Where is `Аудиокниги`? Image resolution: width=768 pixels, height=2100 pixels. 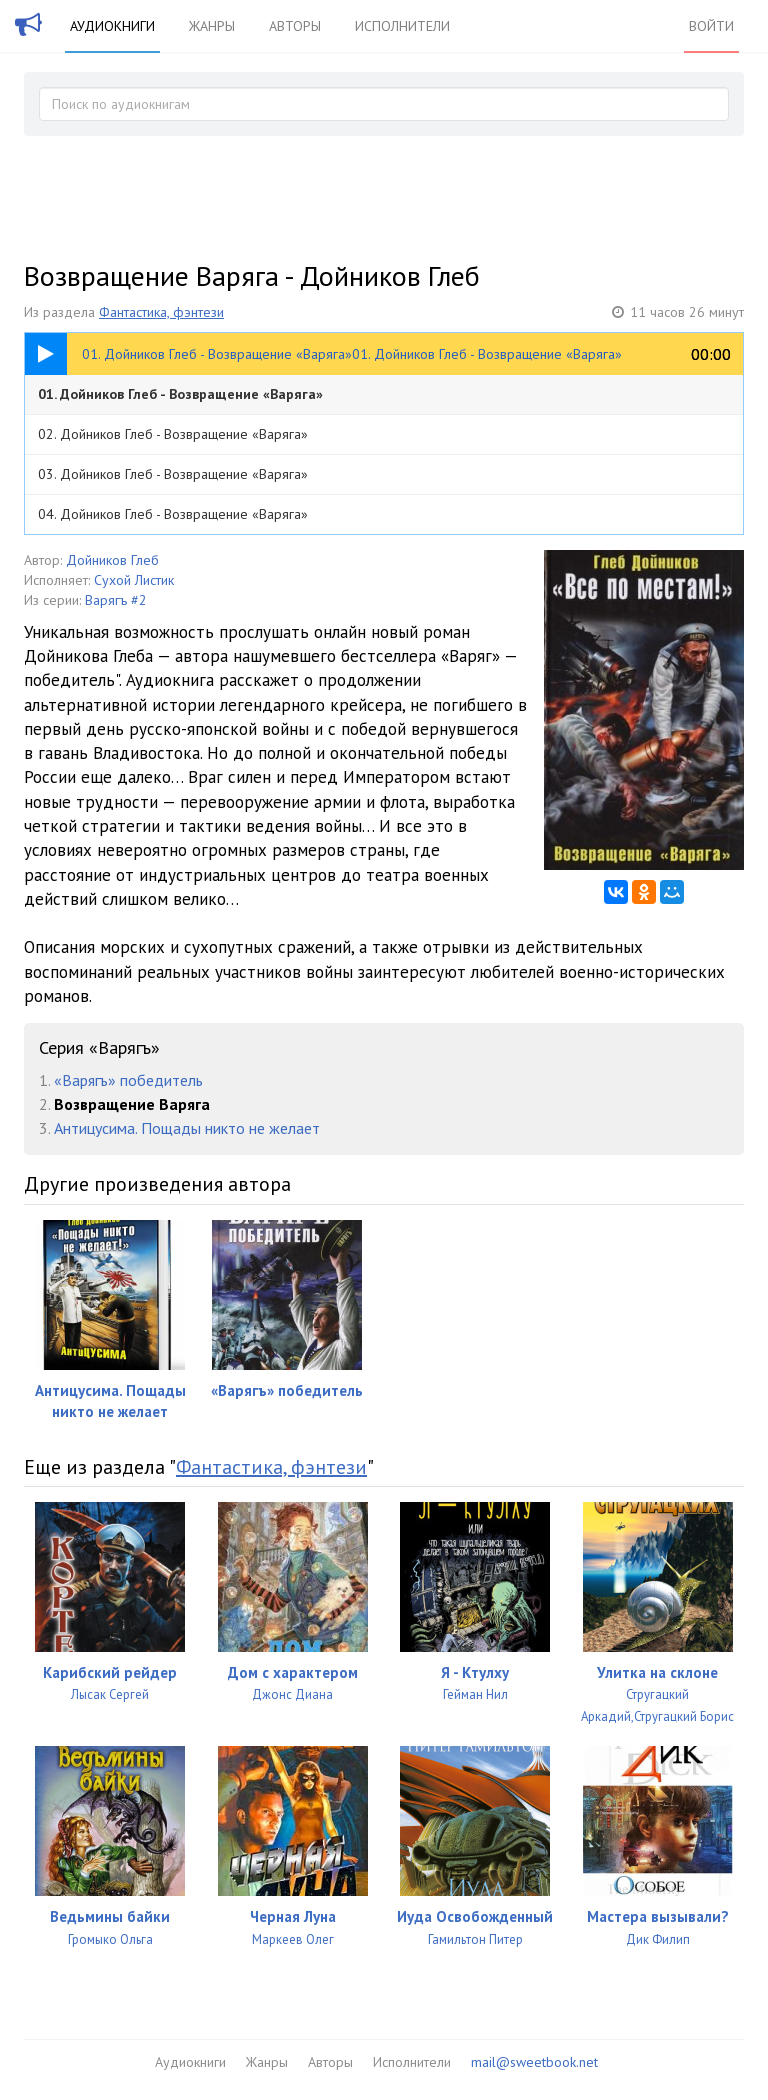
Аудиокниги is located at coordinates (112, 26).